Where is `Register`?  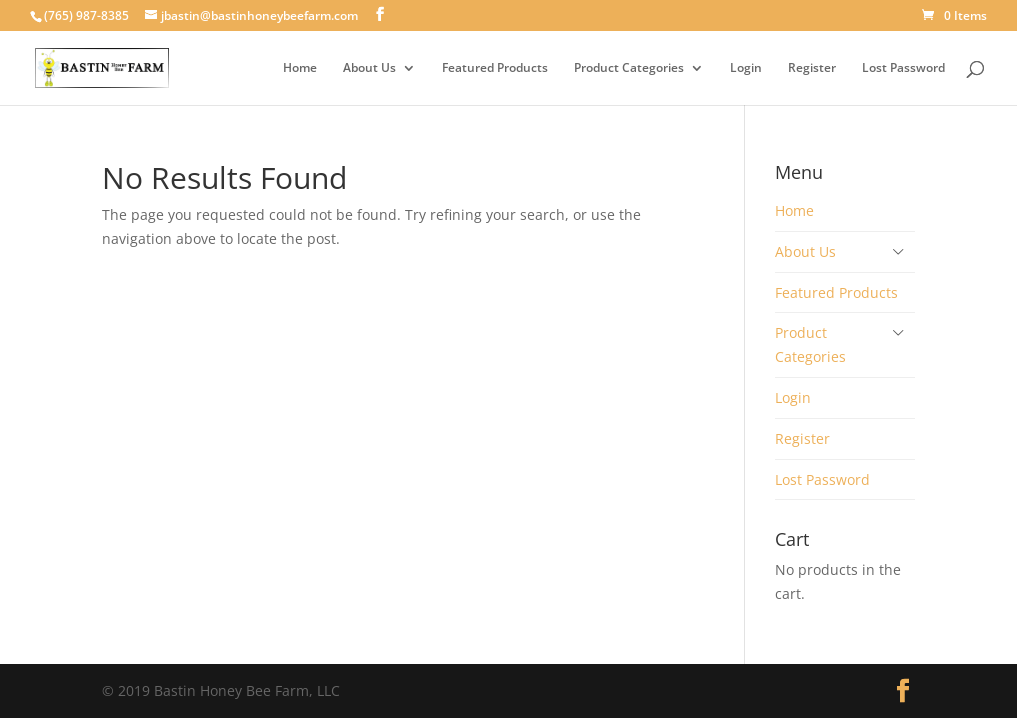 Register is located at coordinates (812, 68).